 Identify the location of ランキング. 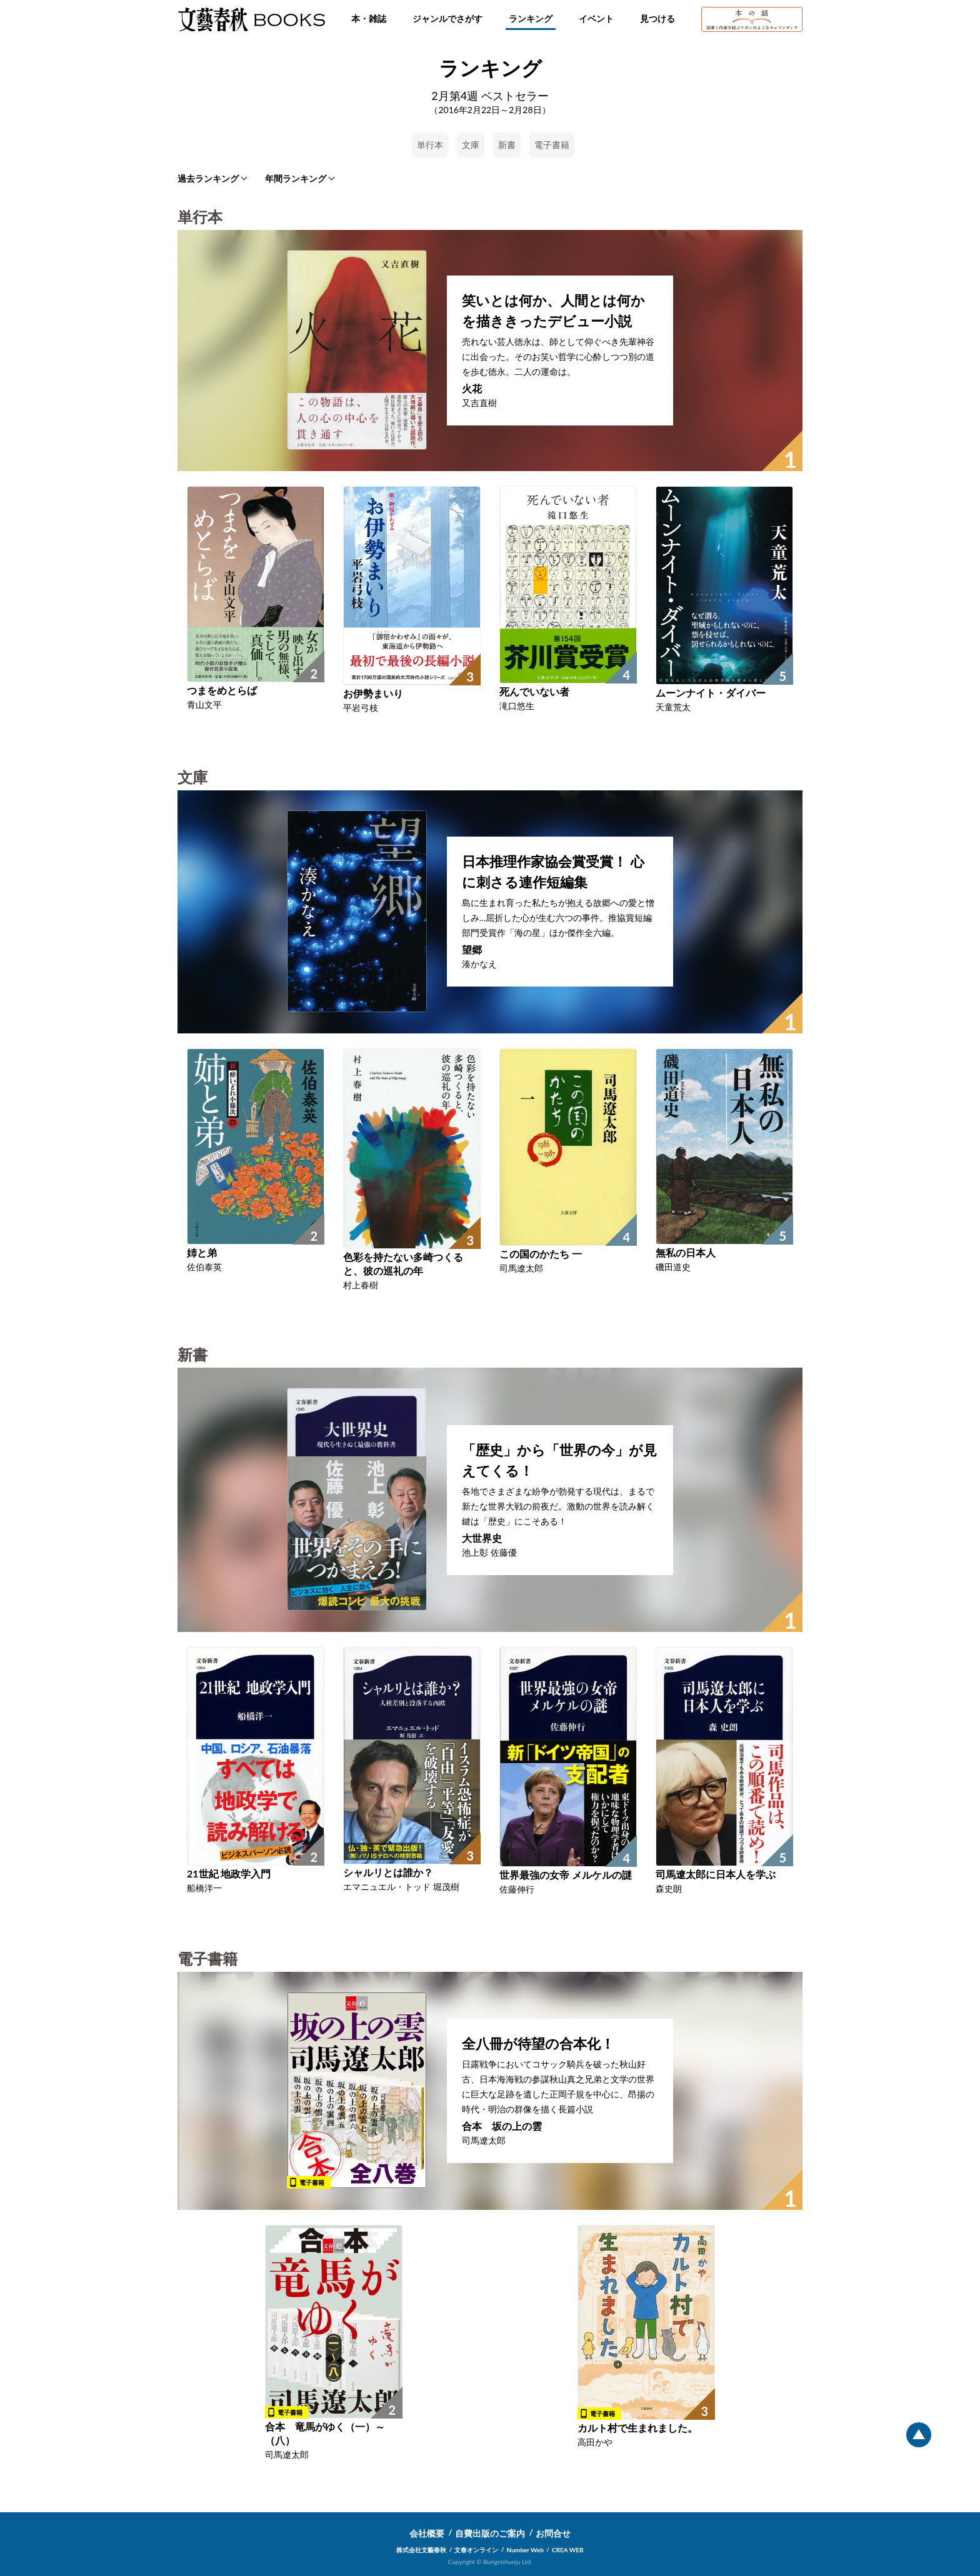
(530, 18).